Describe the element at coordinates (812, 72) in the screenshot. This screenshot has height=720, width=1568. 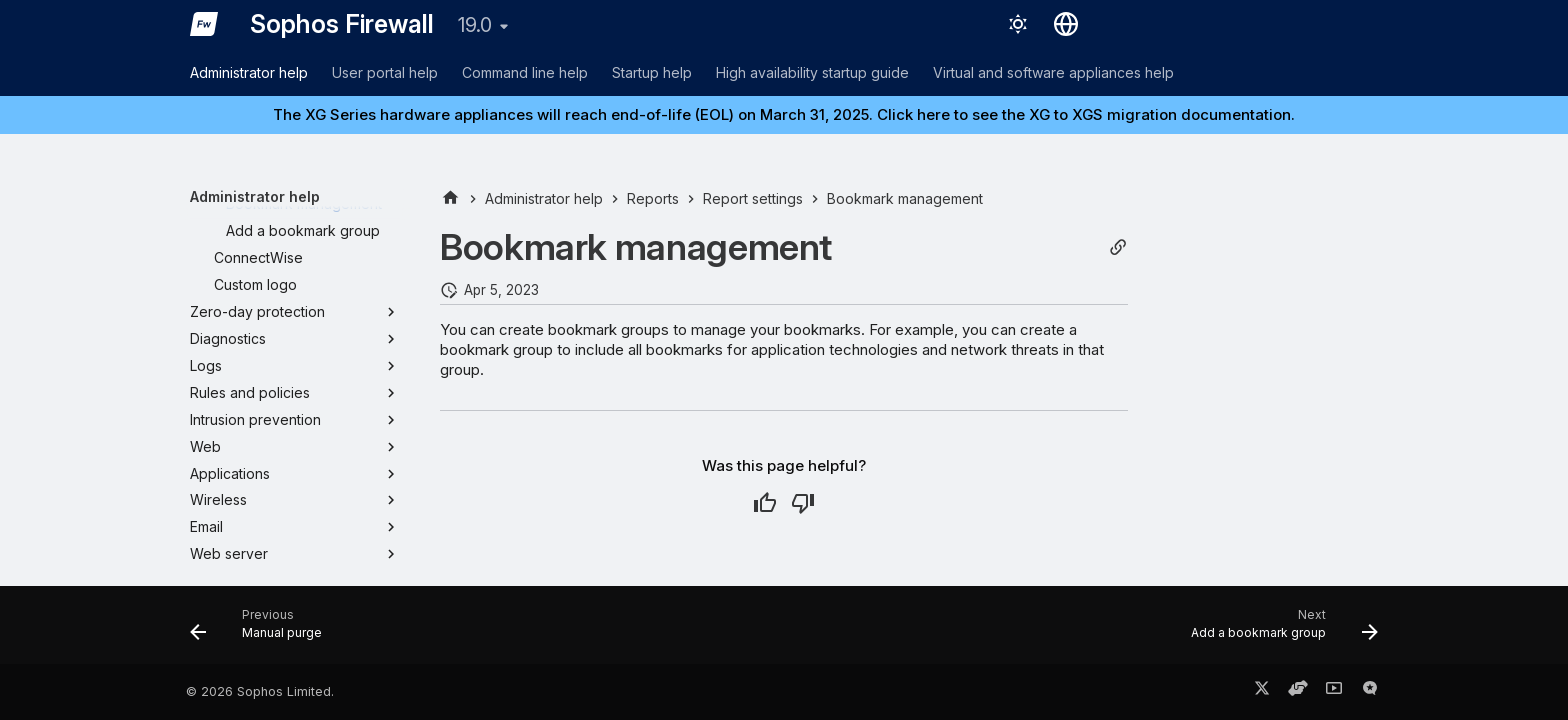
I see `High availability startup guide` at that location.